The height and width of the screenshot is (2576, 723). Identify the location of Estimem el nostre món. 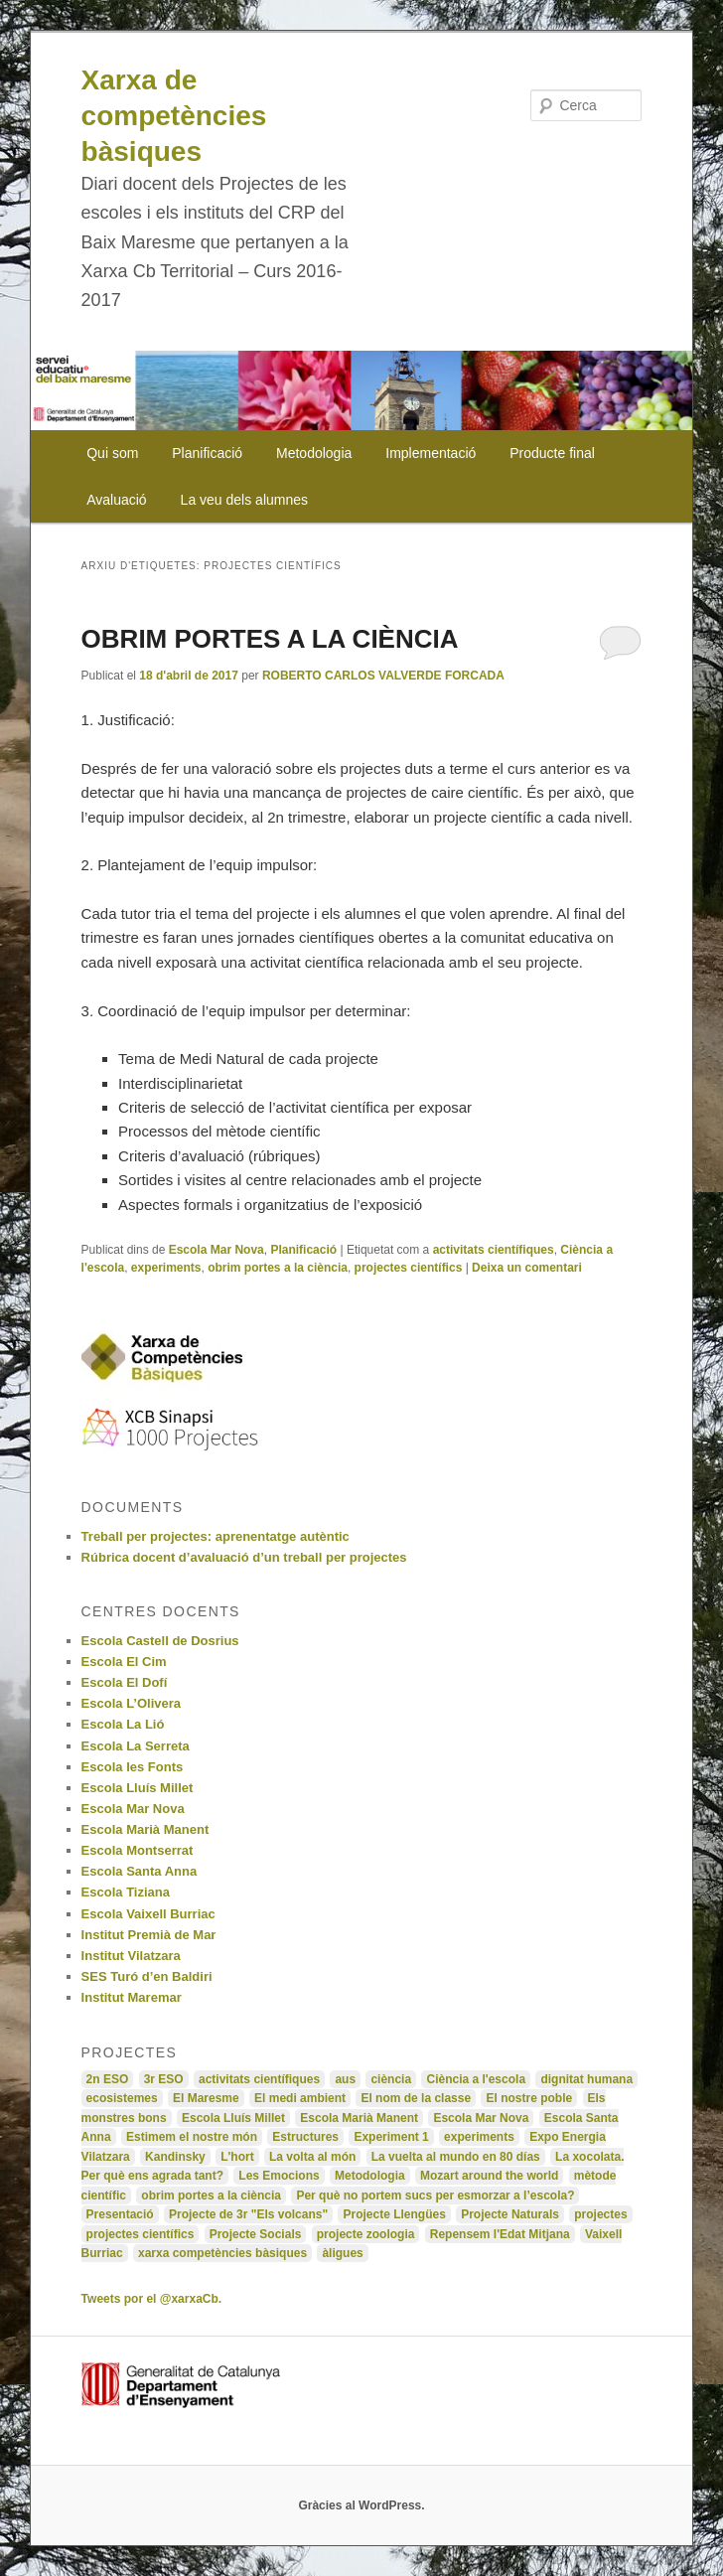
(191, 2137).